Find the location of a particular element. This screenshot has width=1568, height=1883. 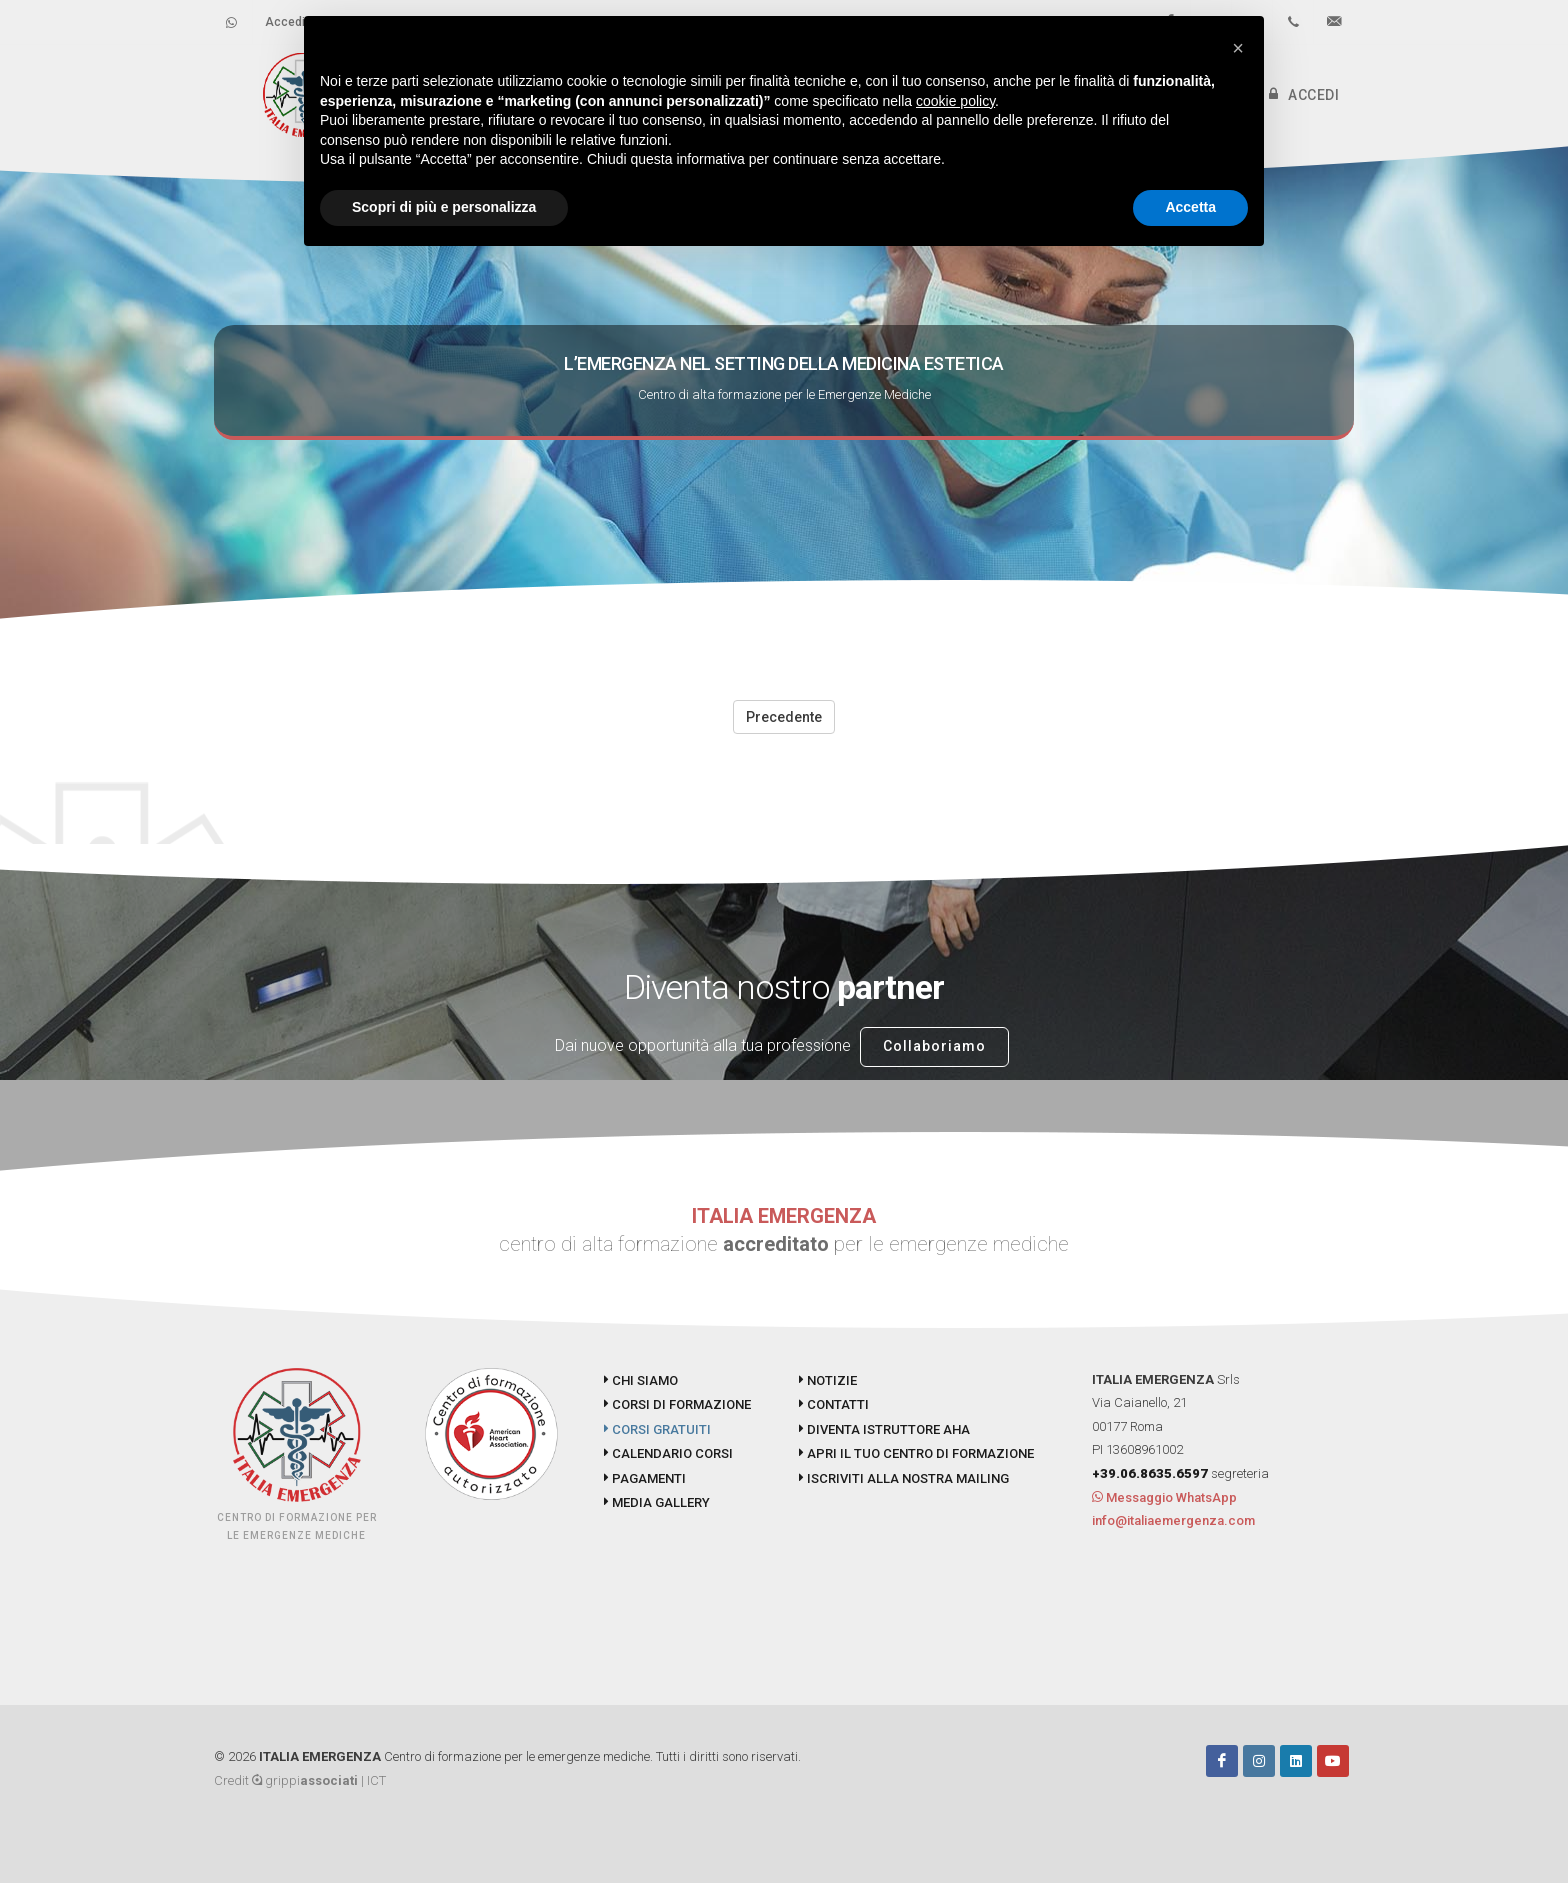

APRI IL TUO CENTRO DI FORMAZIONE is located at coordinates (916, 1453).